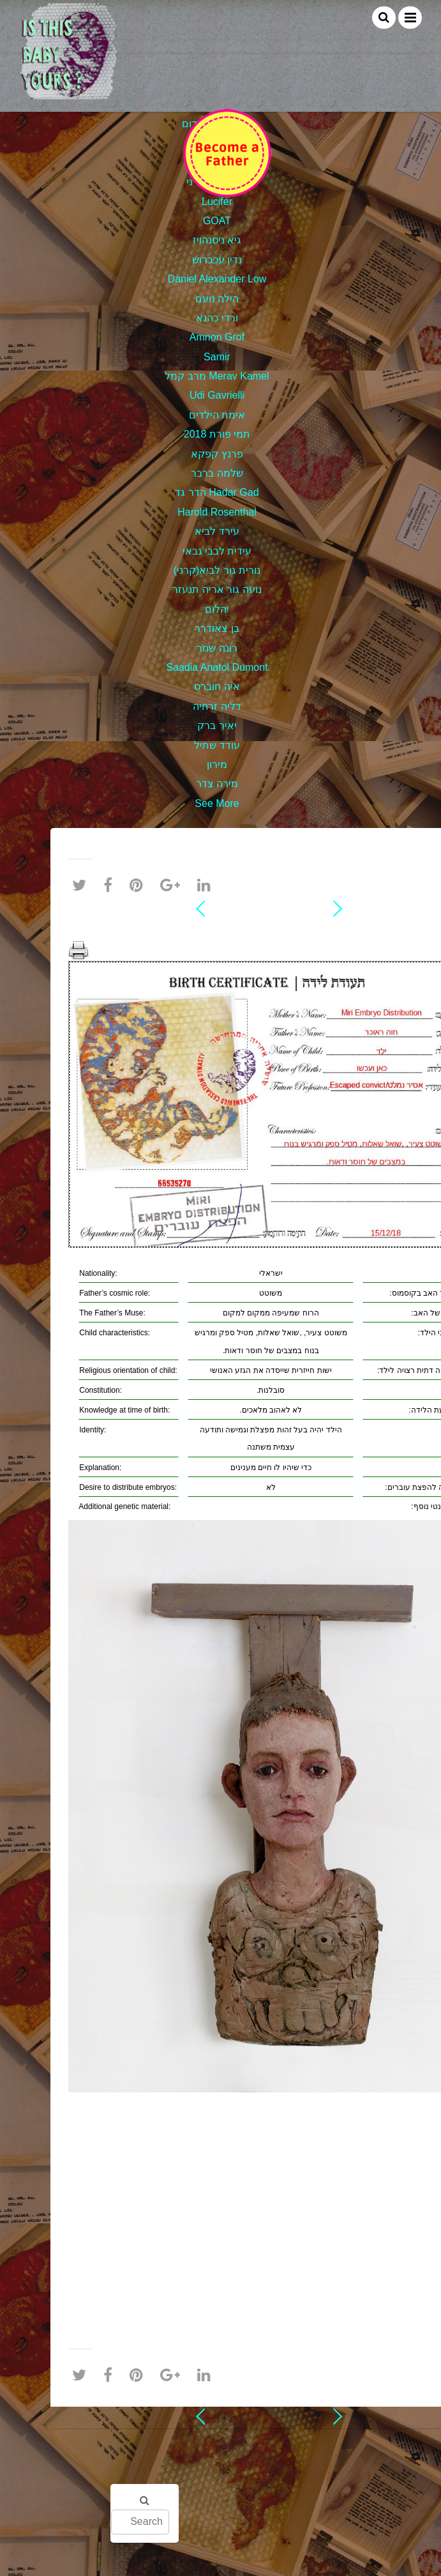 Image resolution: width=441 pixels, height=2576 pixels. I want to click on Amnon Grof, so click(217, 337).